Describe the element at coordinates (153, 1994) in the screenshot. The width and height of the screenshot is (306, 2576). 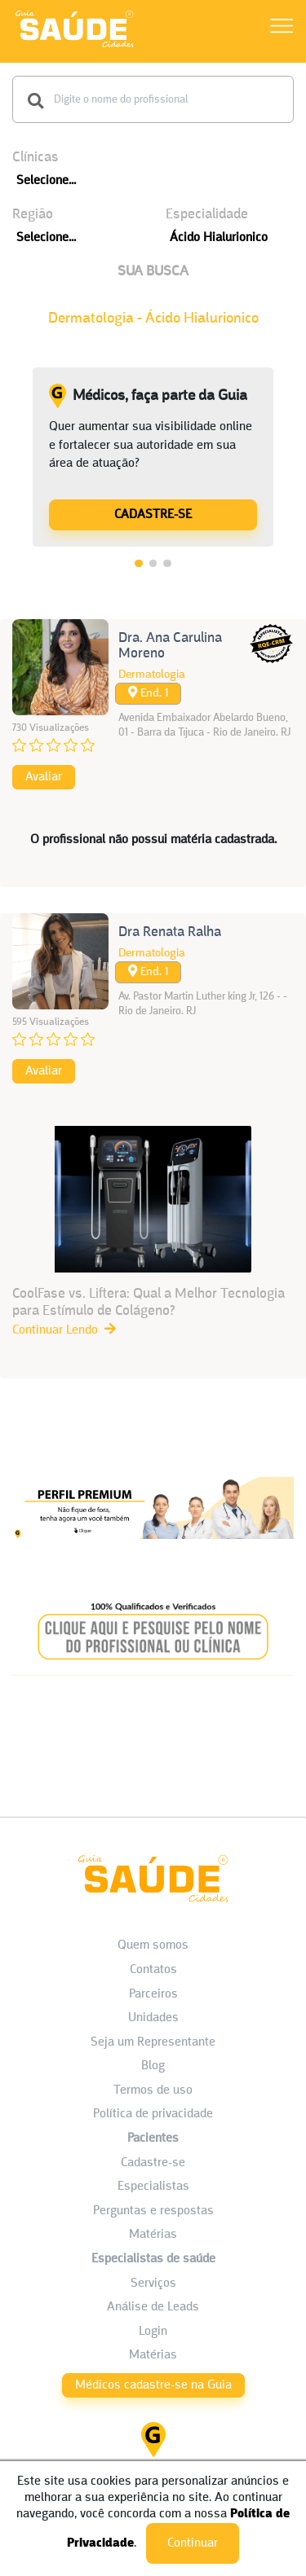
I see `Parceiros` at that location.